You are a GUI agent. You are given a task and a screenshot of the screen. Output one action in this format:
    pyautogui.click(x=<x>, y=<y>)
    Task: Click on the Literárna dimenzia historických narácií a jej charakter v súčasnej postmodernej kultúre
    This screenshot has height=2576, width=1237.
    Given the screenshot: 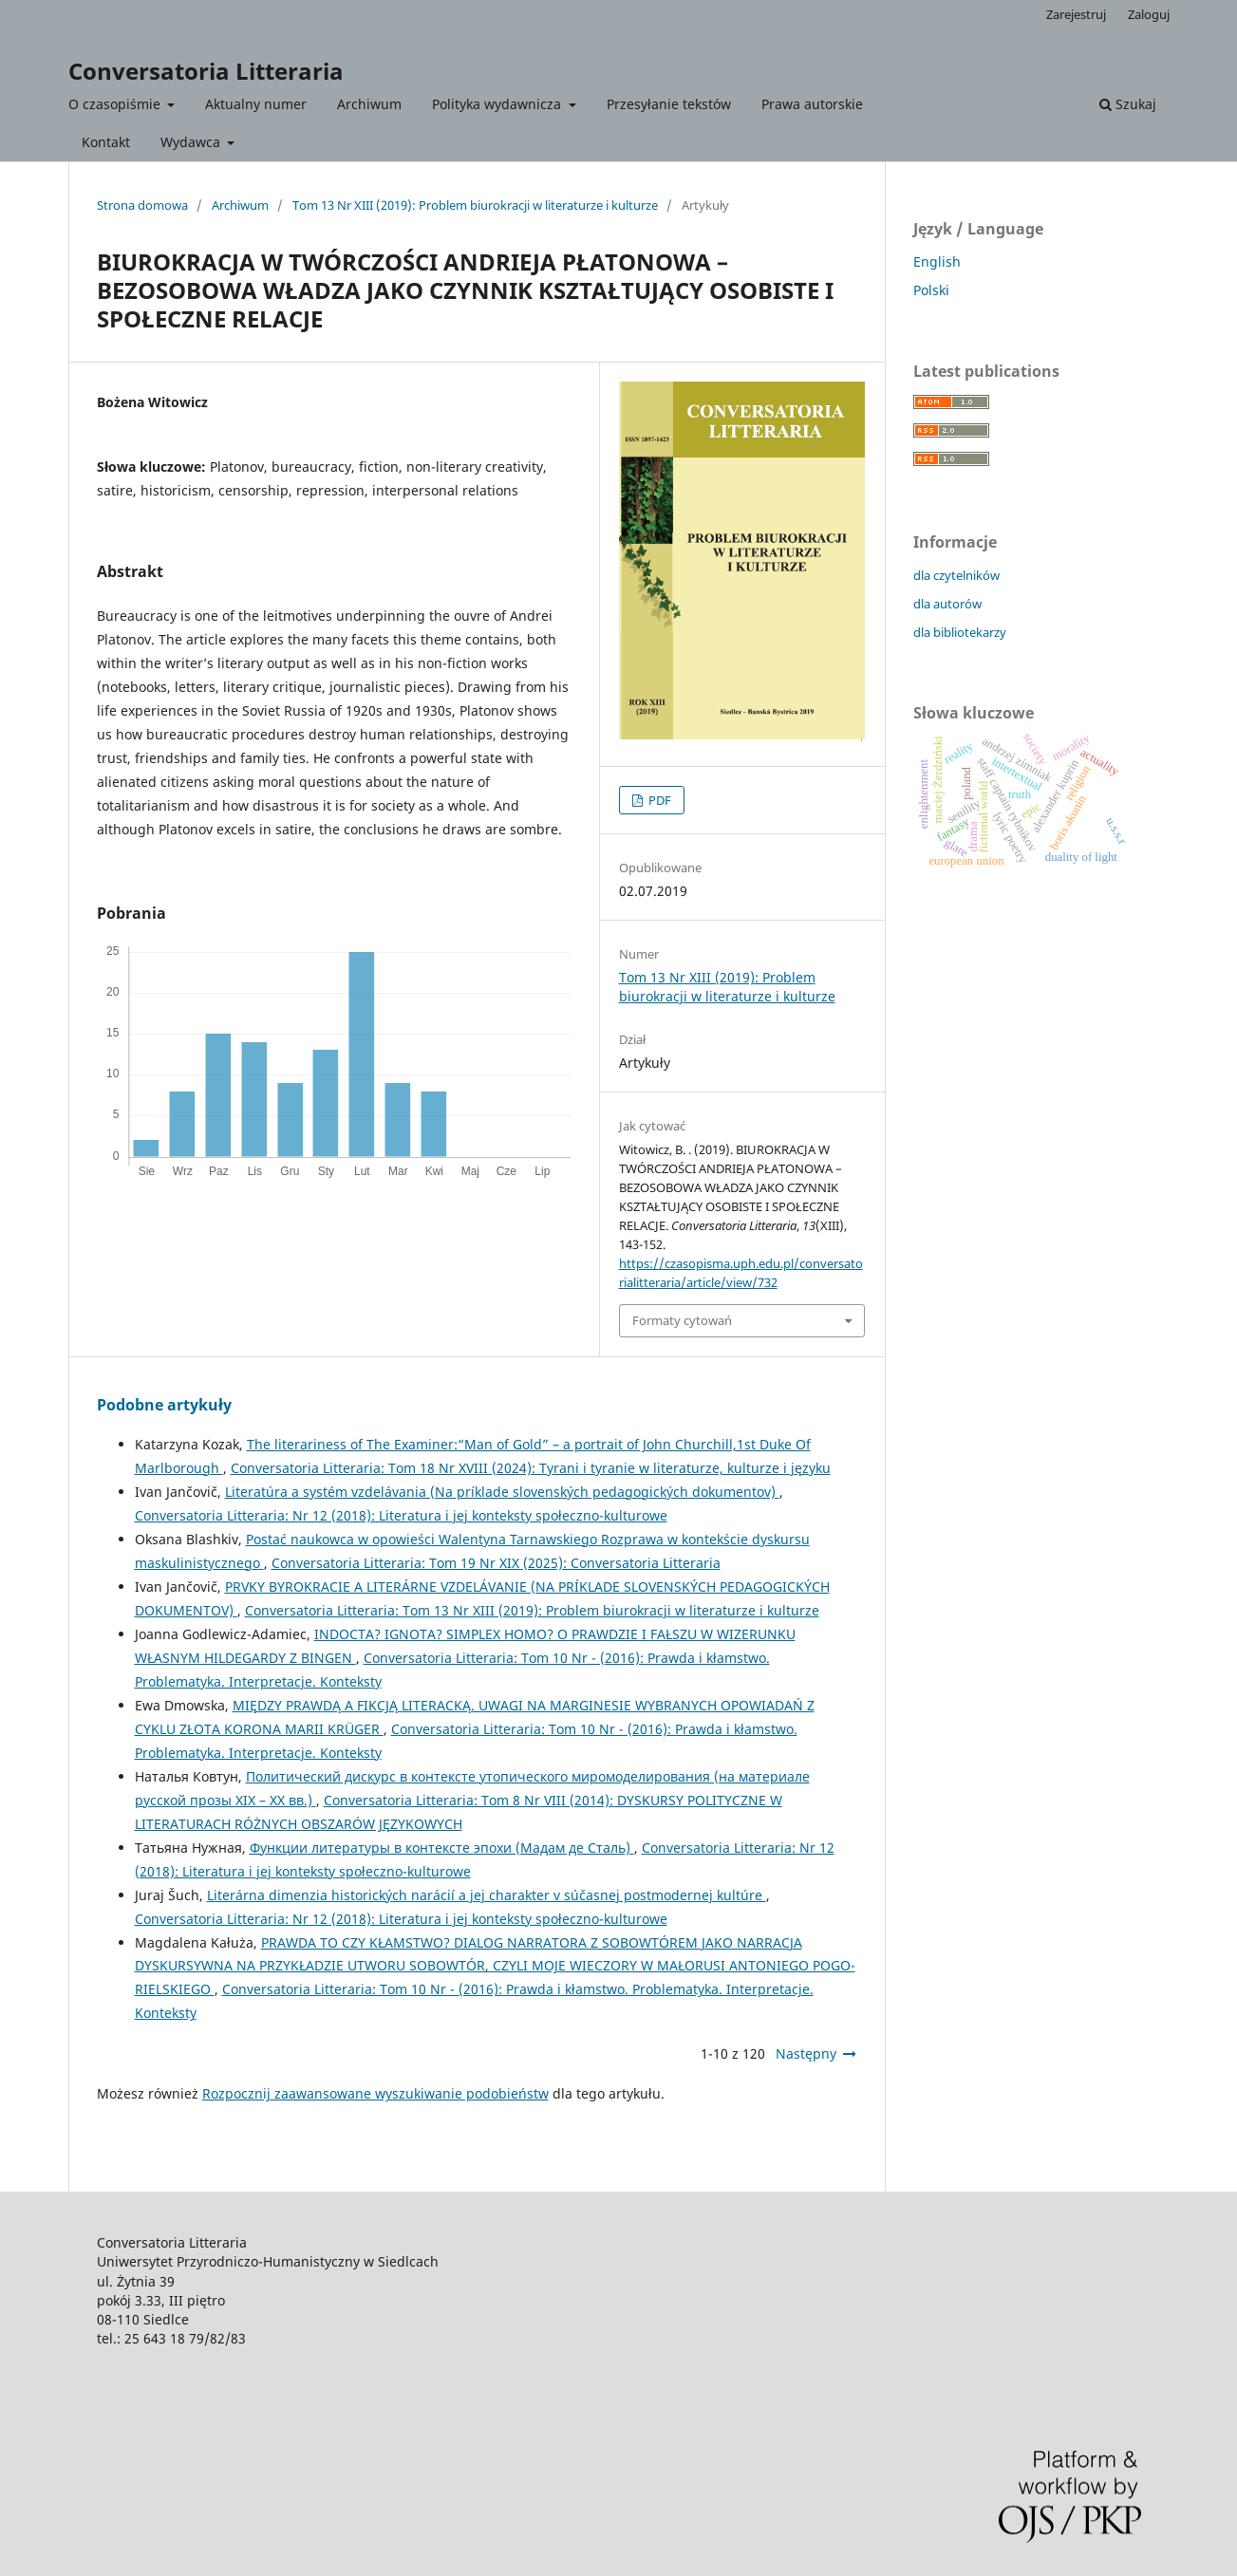 What is the action you would take?
    pyautogui.click(x=486, y=1895)
    